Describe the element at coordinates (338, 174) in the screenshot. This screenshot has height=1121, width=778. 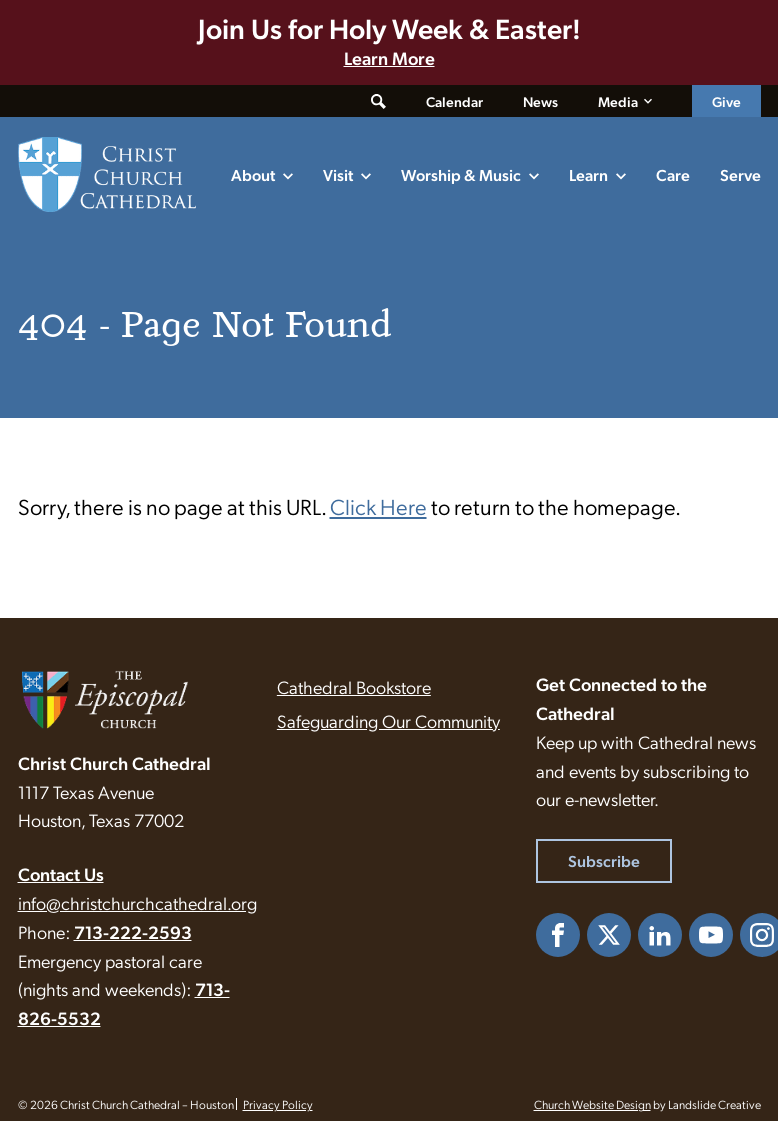
I see `Visit` at that location.